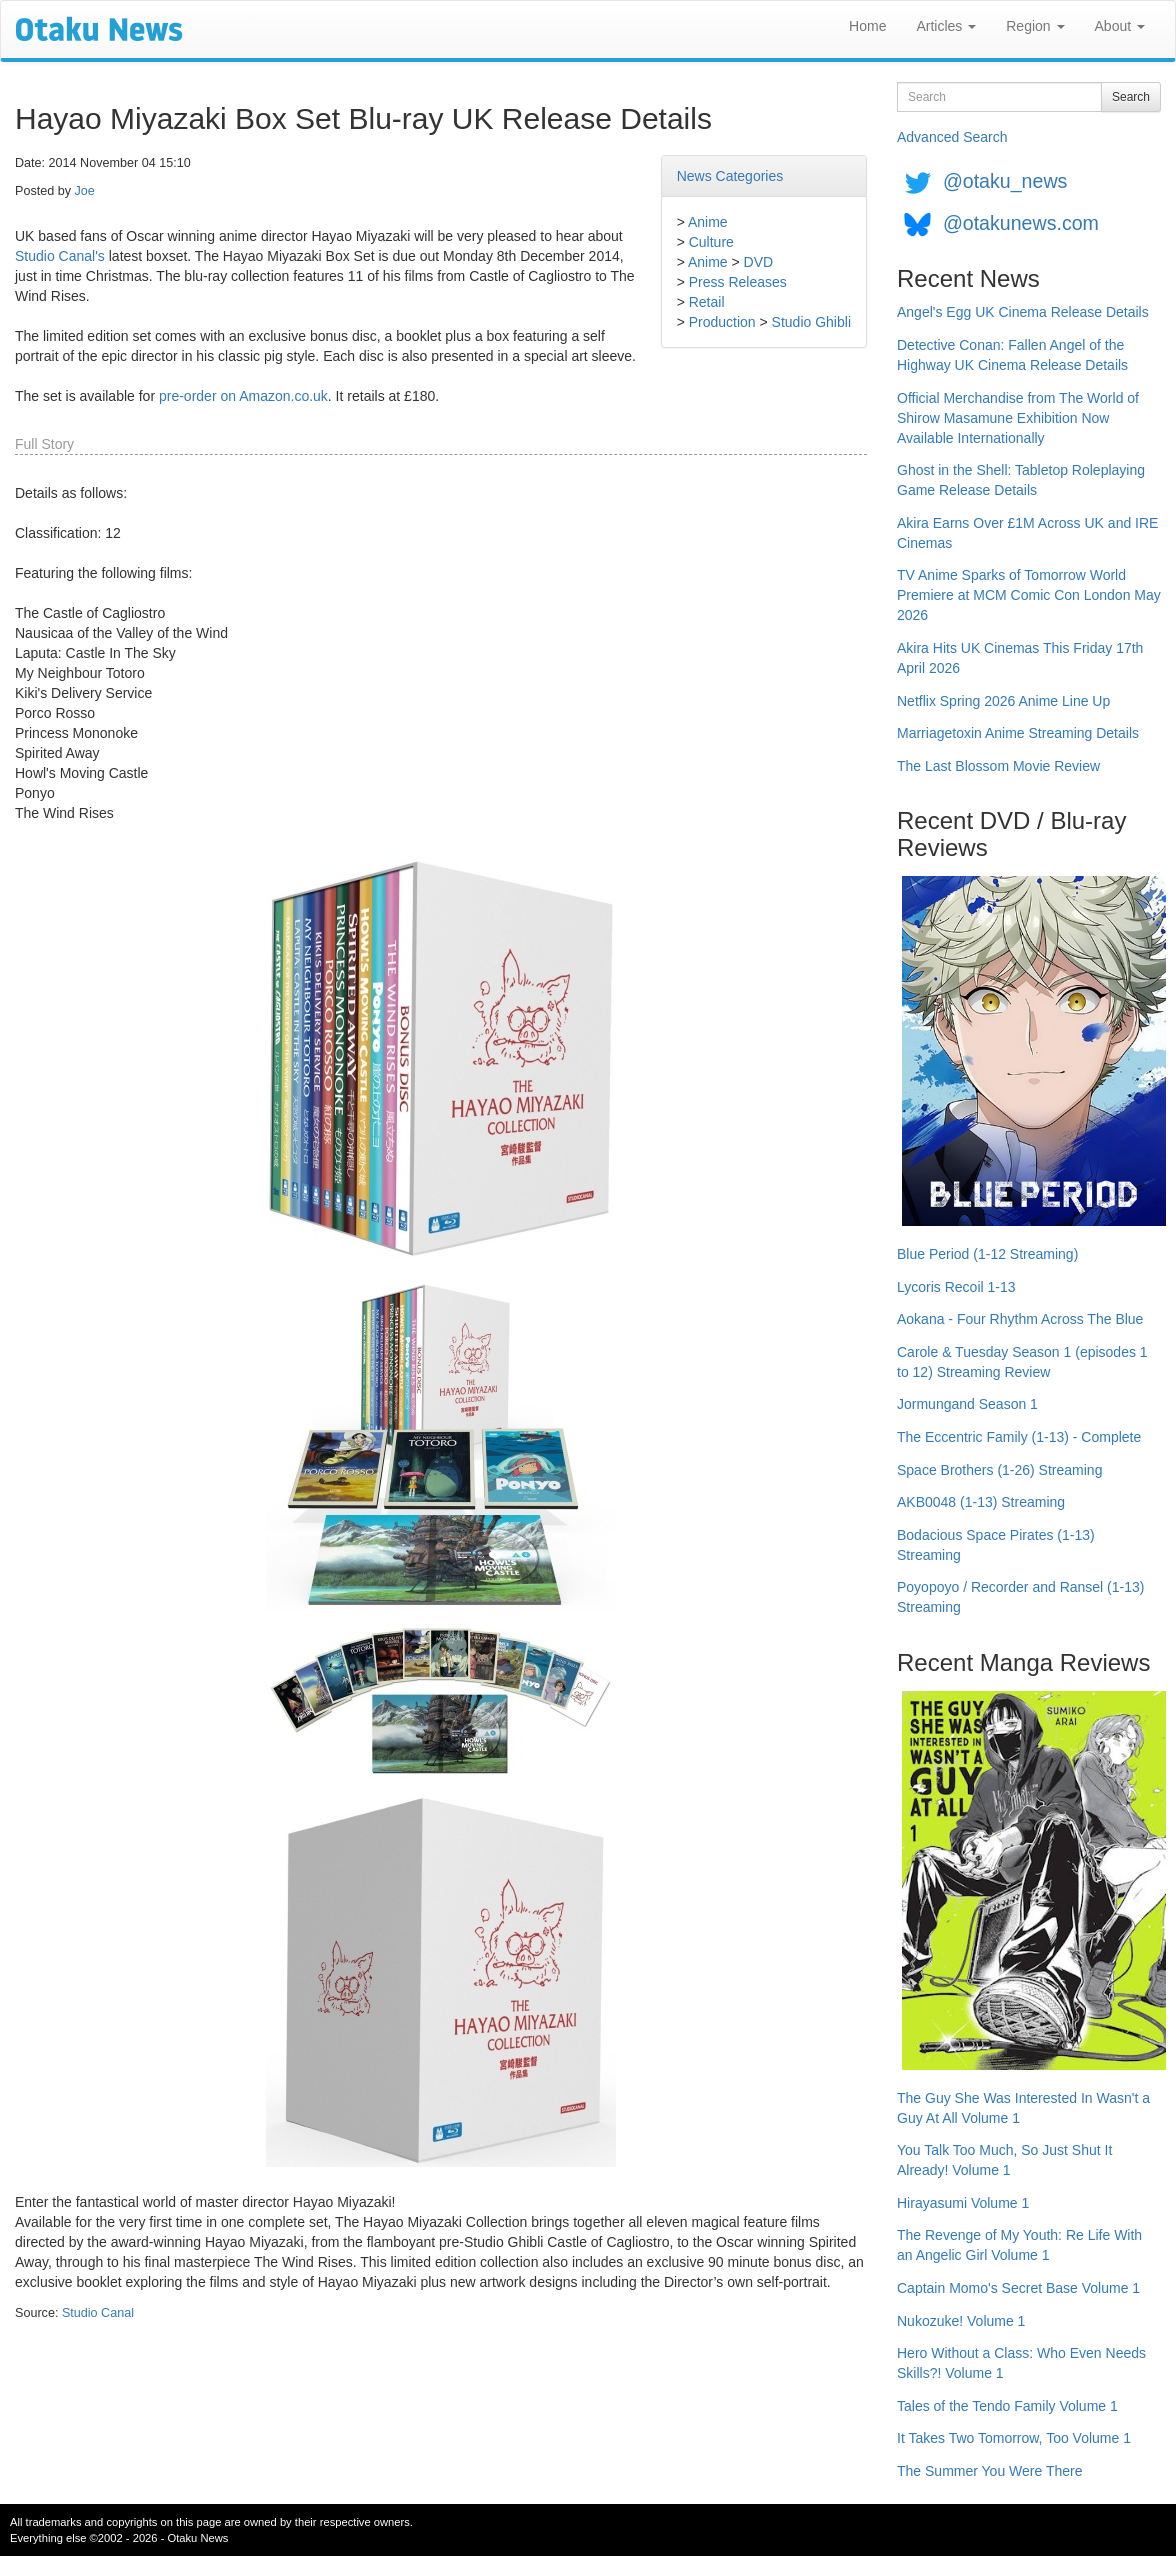  Describe the element at coordinates (998, 766) in the screenshot. I see `The Last Blossom Movie Review` at that location.